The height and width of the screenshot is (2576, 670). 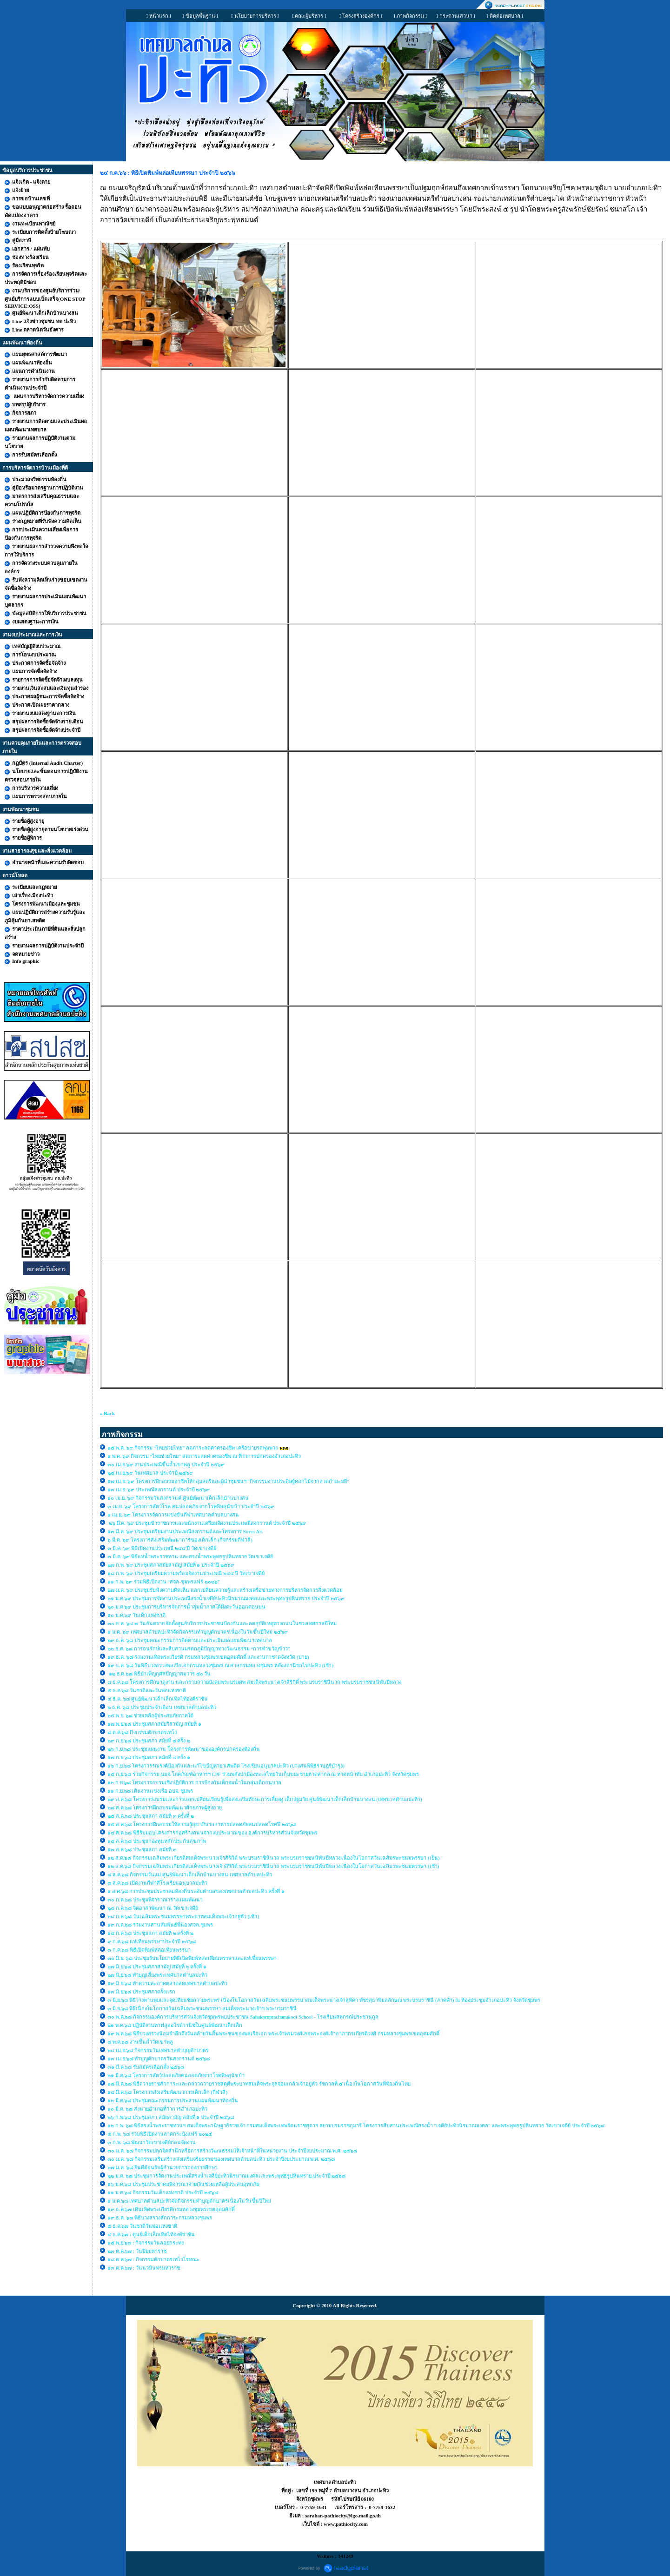 What do you see at coordinates (189, 1640) in the screenshot?
I see `๒๙ ธ.ค. ๖๘ ประชุมคณะกรรมการติดตามและประเมินผลแผนพัฒนาเทศบาล` at bounding box center [189, 1640].